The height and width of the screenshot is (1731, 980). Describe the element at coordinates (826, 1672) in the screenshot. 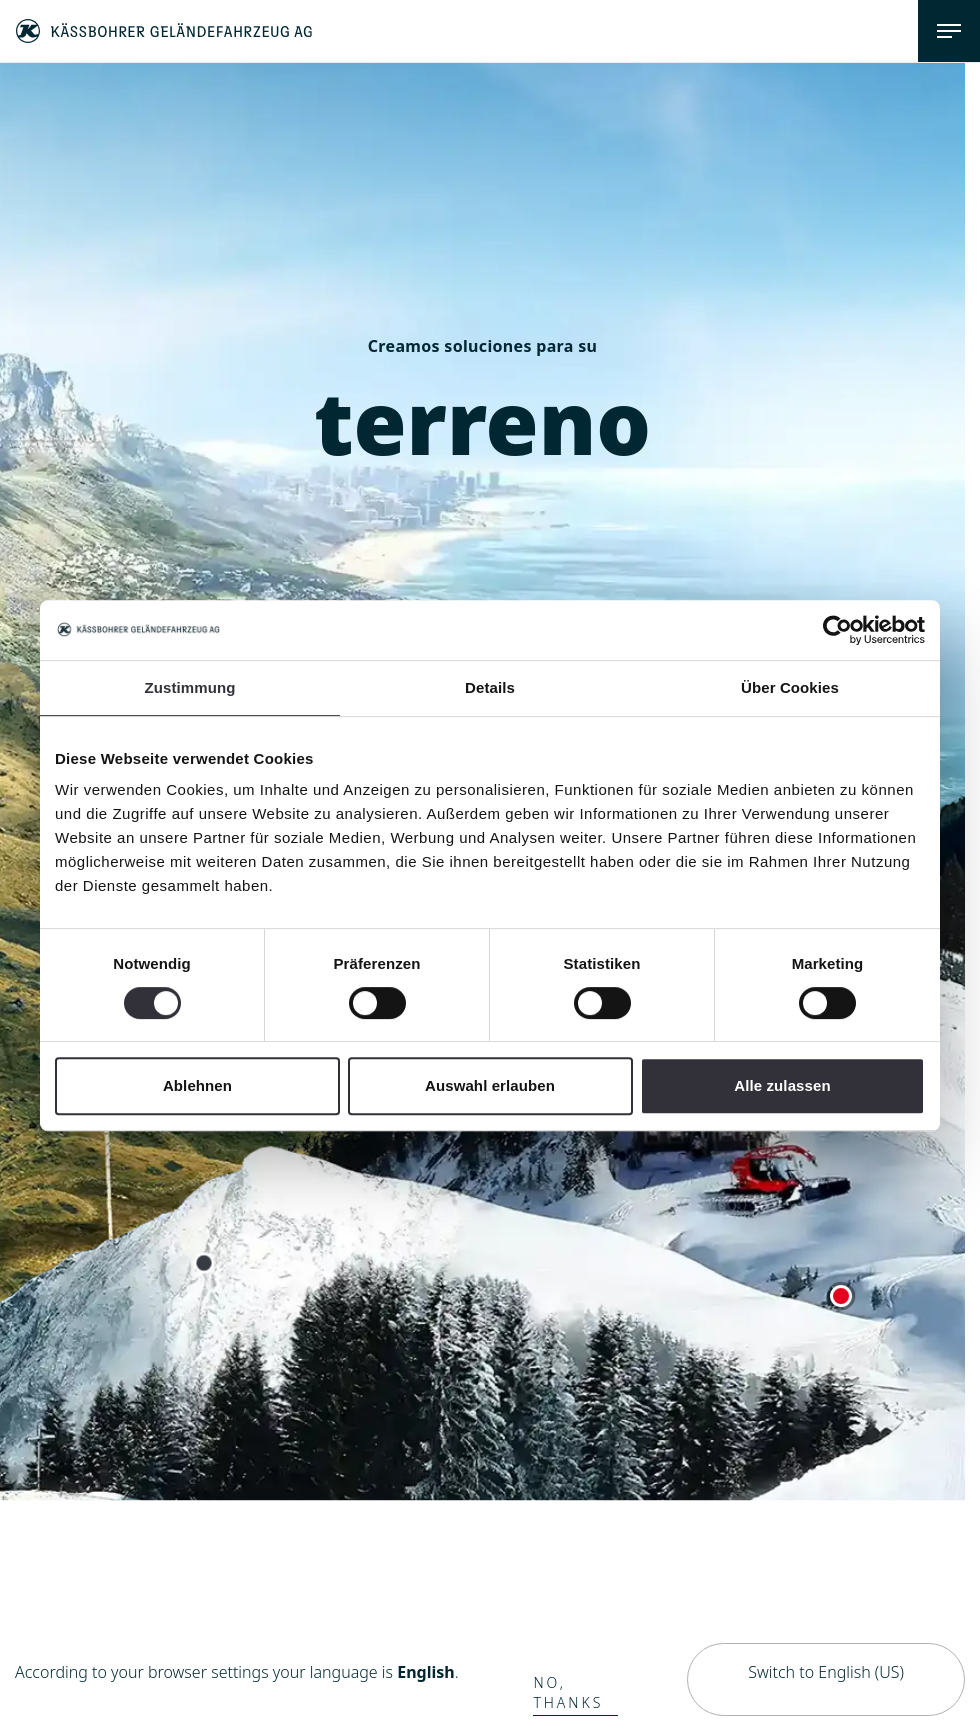

I see `Switch to English (US)` at that location.